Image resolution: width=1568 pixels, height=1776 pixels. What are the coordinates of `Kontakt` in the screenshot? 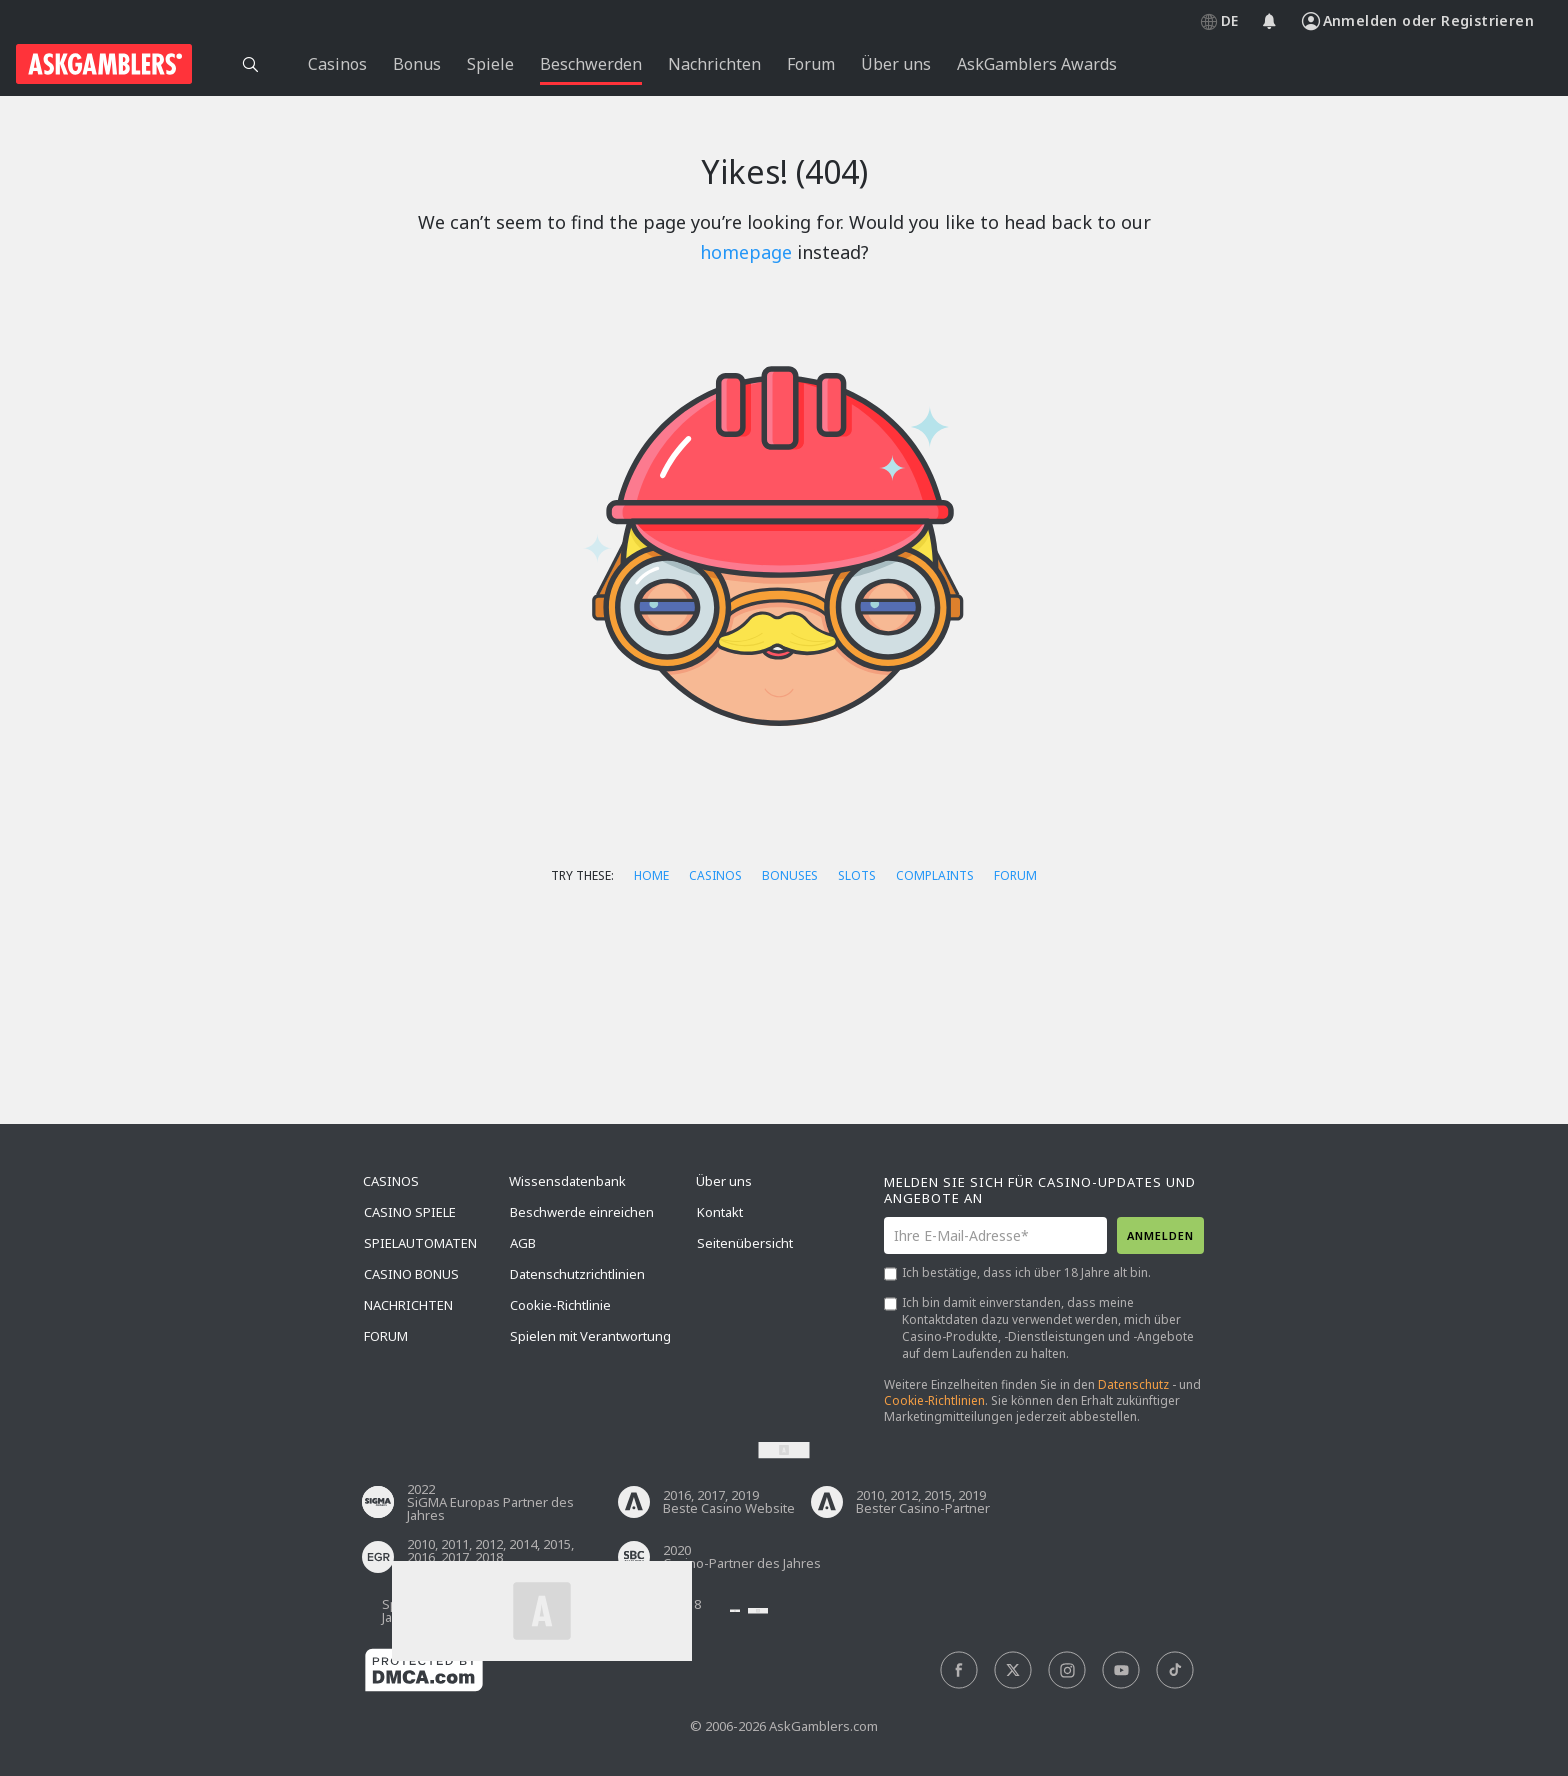 It's located at (720, 1212).